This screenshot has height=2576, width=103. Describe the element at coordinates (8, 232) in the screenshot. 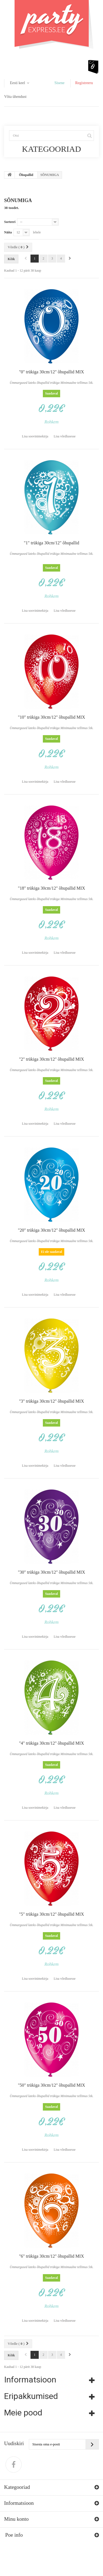

I see `Näita` at that location.